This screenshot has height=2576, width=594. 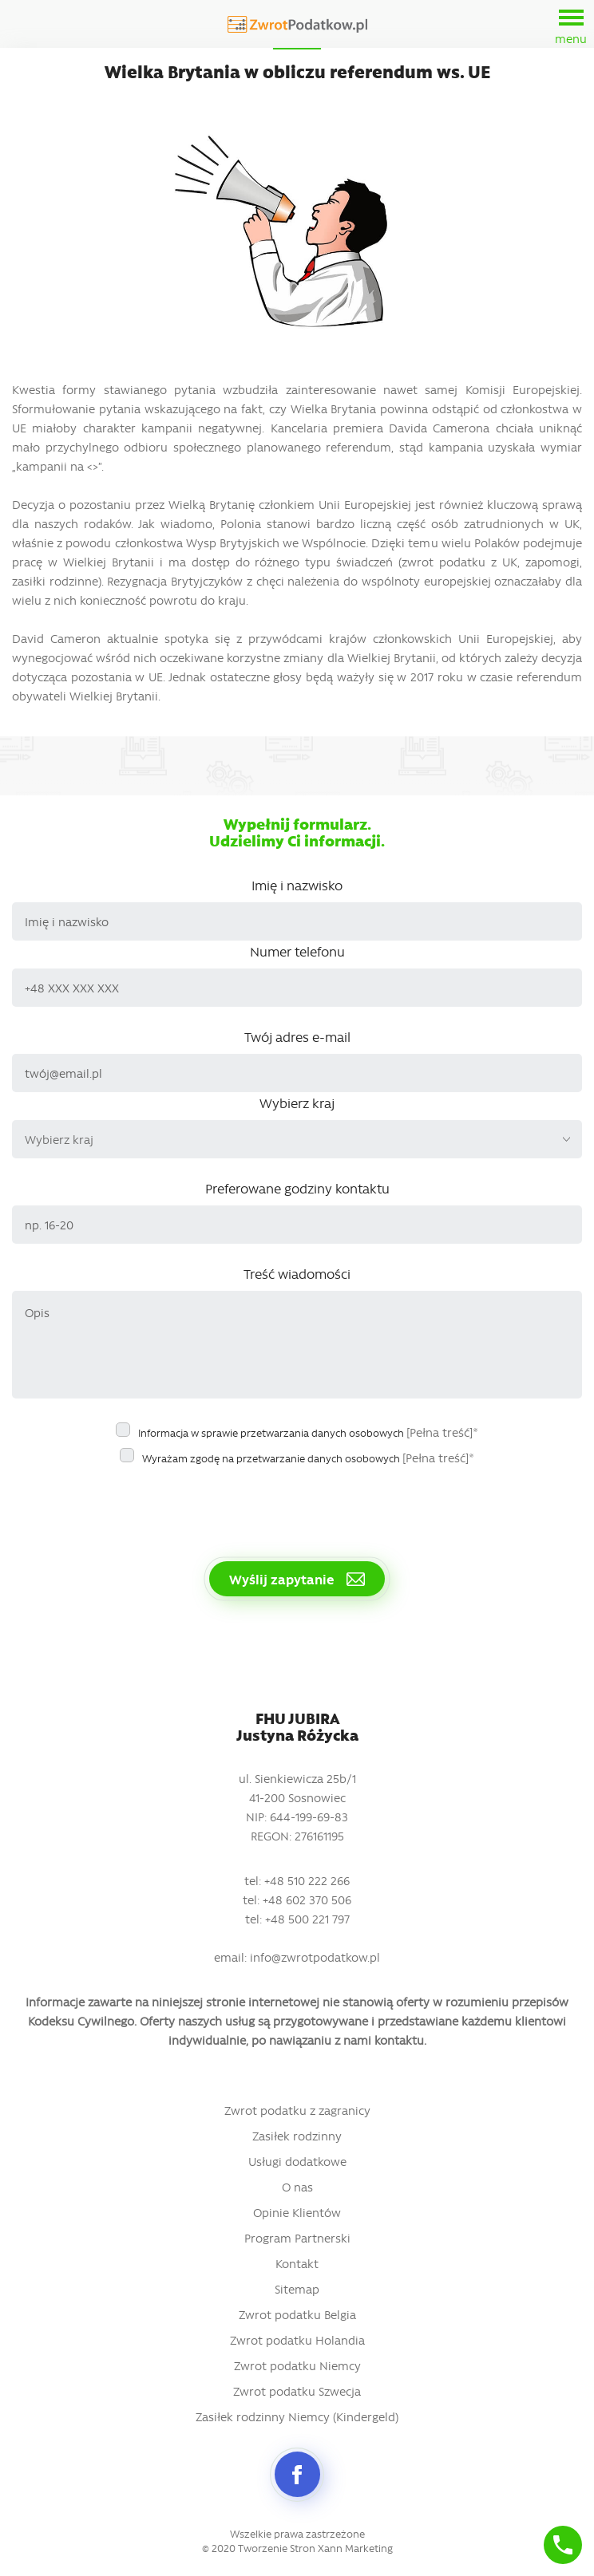 I want to click on Zwrot podatku z zagranicy, so click(x=297, y=2110).